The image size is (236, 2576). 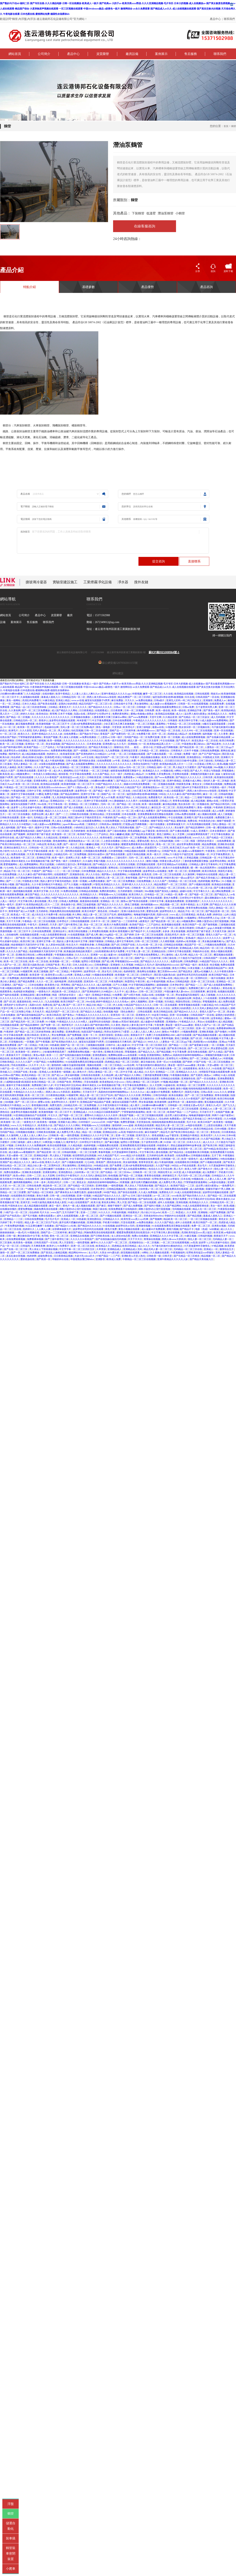 What do you see at coordinates (108, 1256) in the screenshot?
I see `97精产国品一二三产区` at bounding box center [108, 1256].